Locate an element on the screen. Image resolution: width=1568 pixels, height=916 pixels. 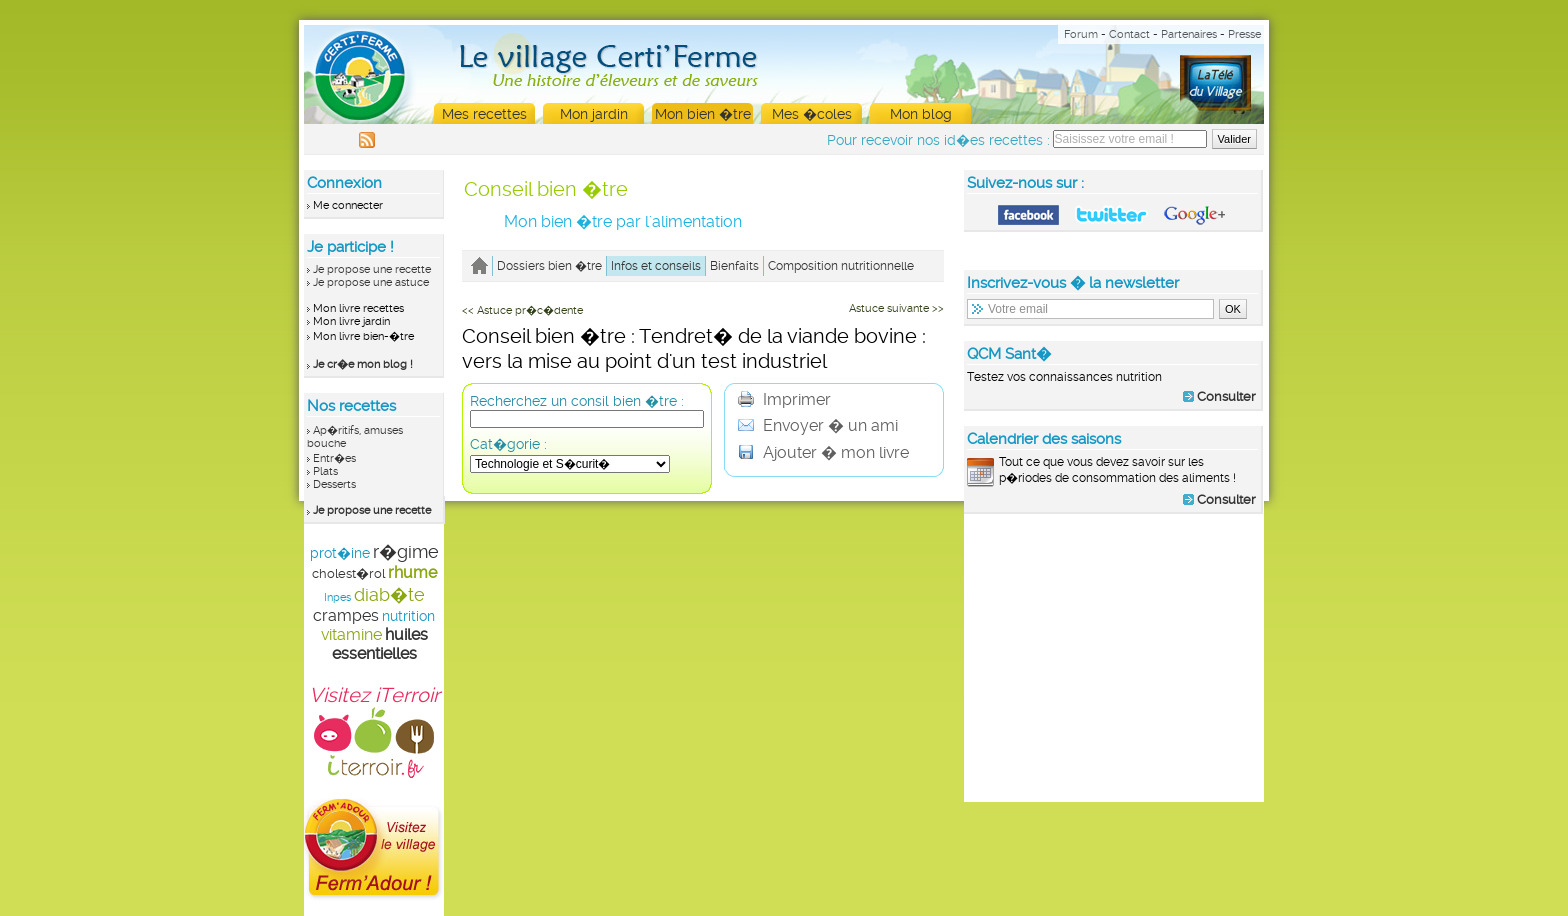
Dossiers bien �tre is located at coordinates (549, 266).